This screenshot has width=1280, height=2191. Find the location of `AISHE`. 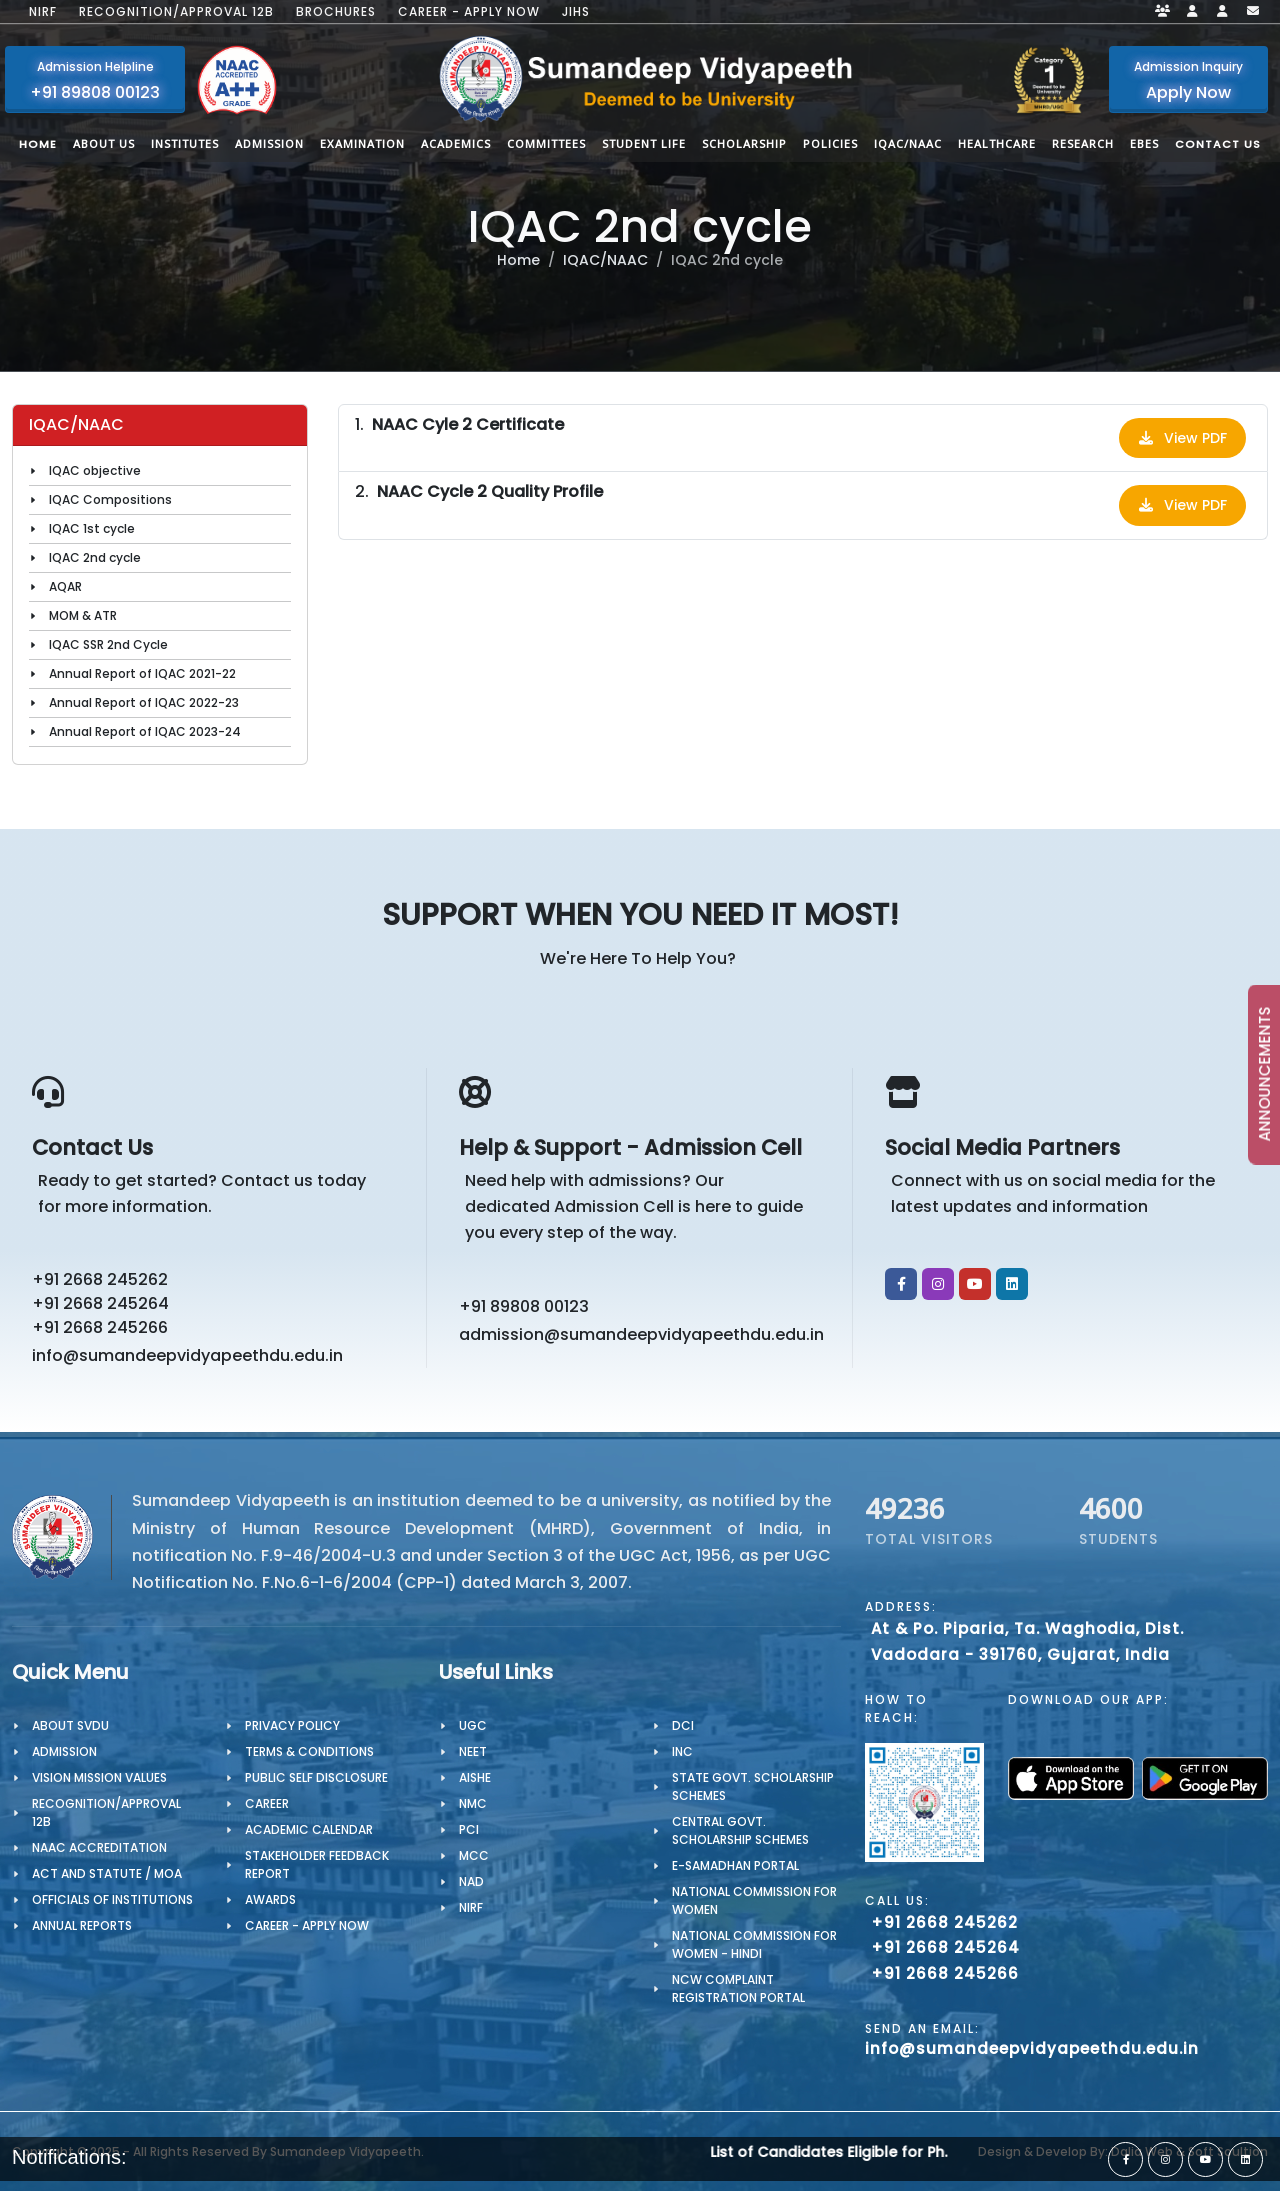

AISHE is located at coordinates (475, 1777).